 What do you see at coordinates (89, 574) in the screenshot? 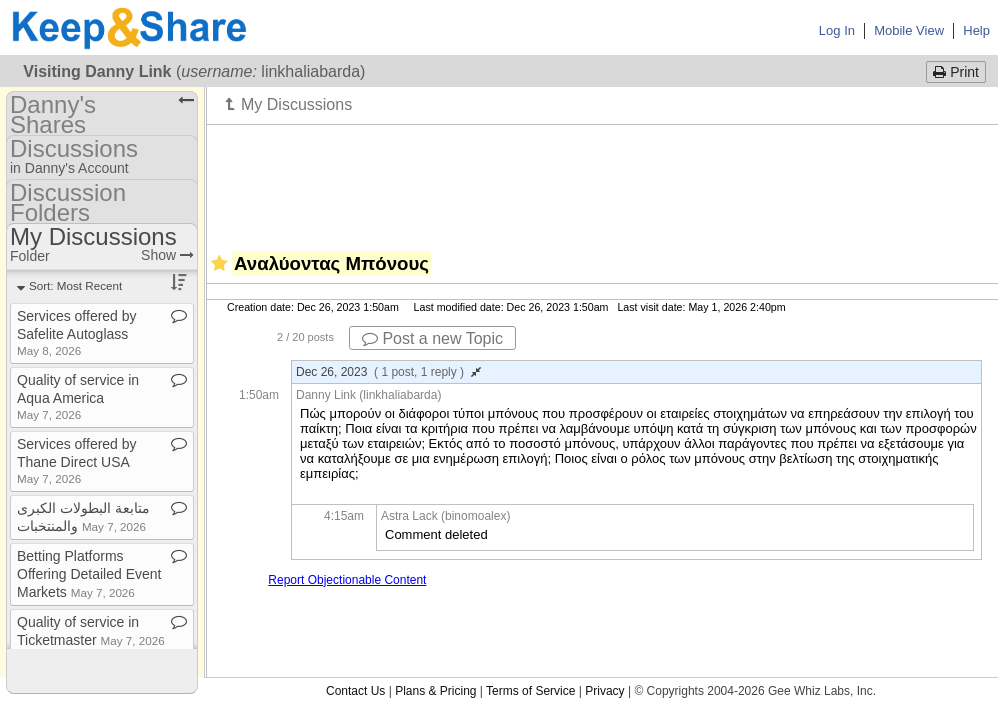
I see `Betting Platforms Offering Detailed Event Markets` at bounding box center [89, 574].